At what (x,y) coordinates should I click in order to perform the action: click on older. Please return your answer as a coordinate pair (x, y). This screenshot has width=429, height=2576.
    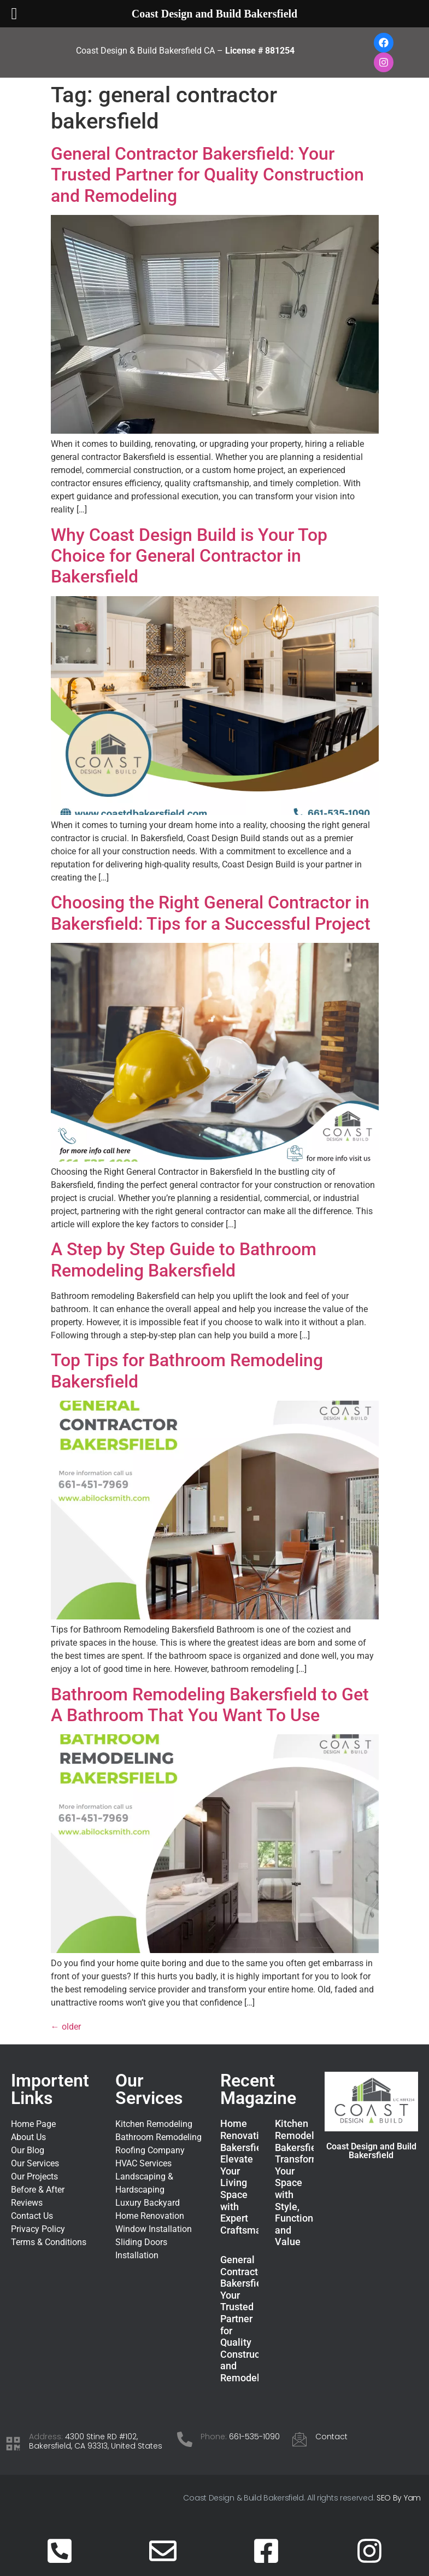
    Looking at the image, I should click on (66, 2026).